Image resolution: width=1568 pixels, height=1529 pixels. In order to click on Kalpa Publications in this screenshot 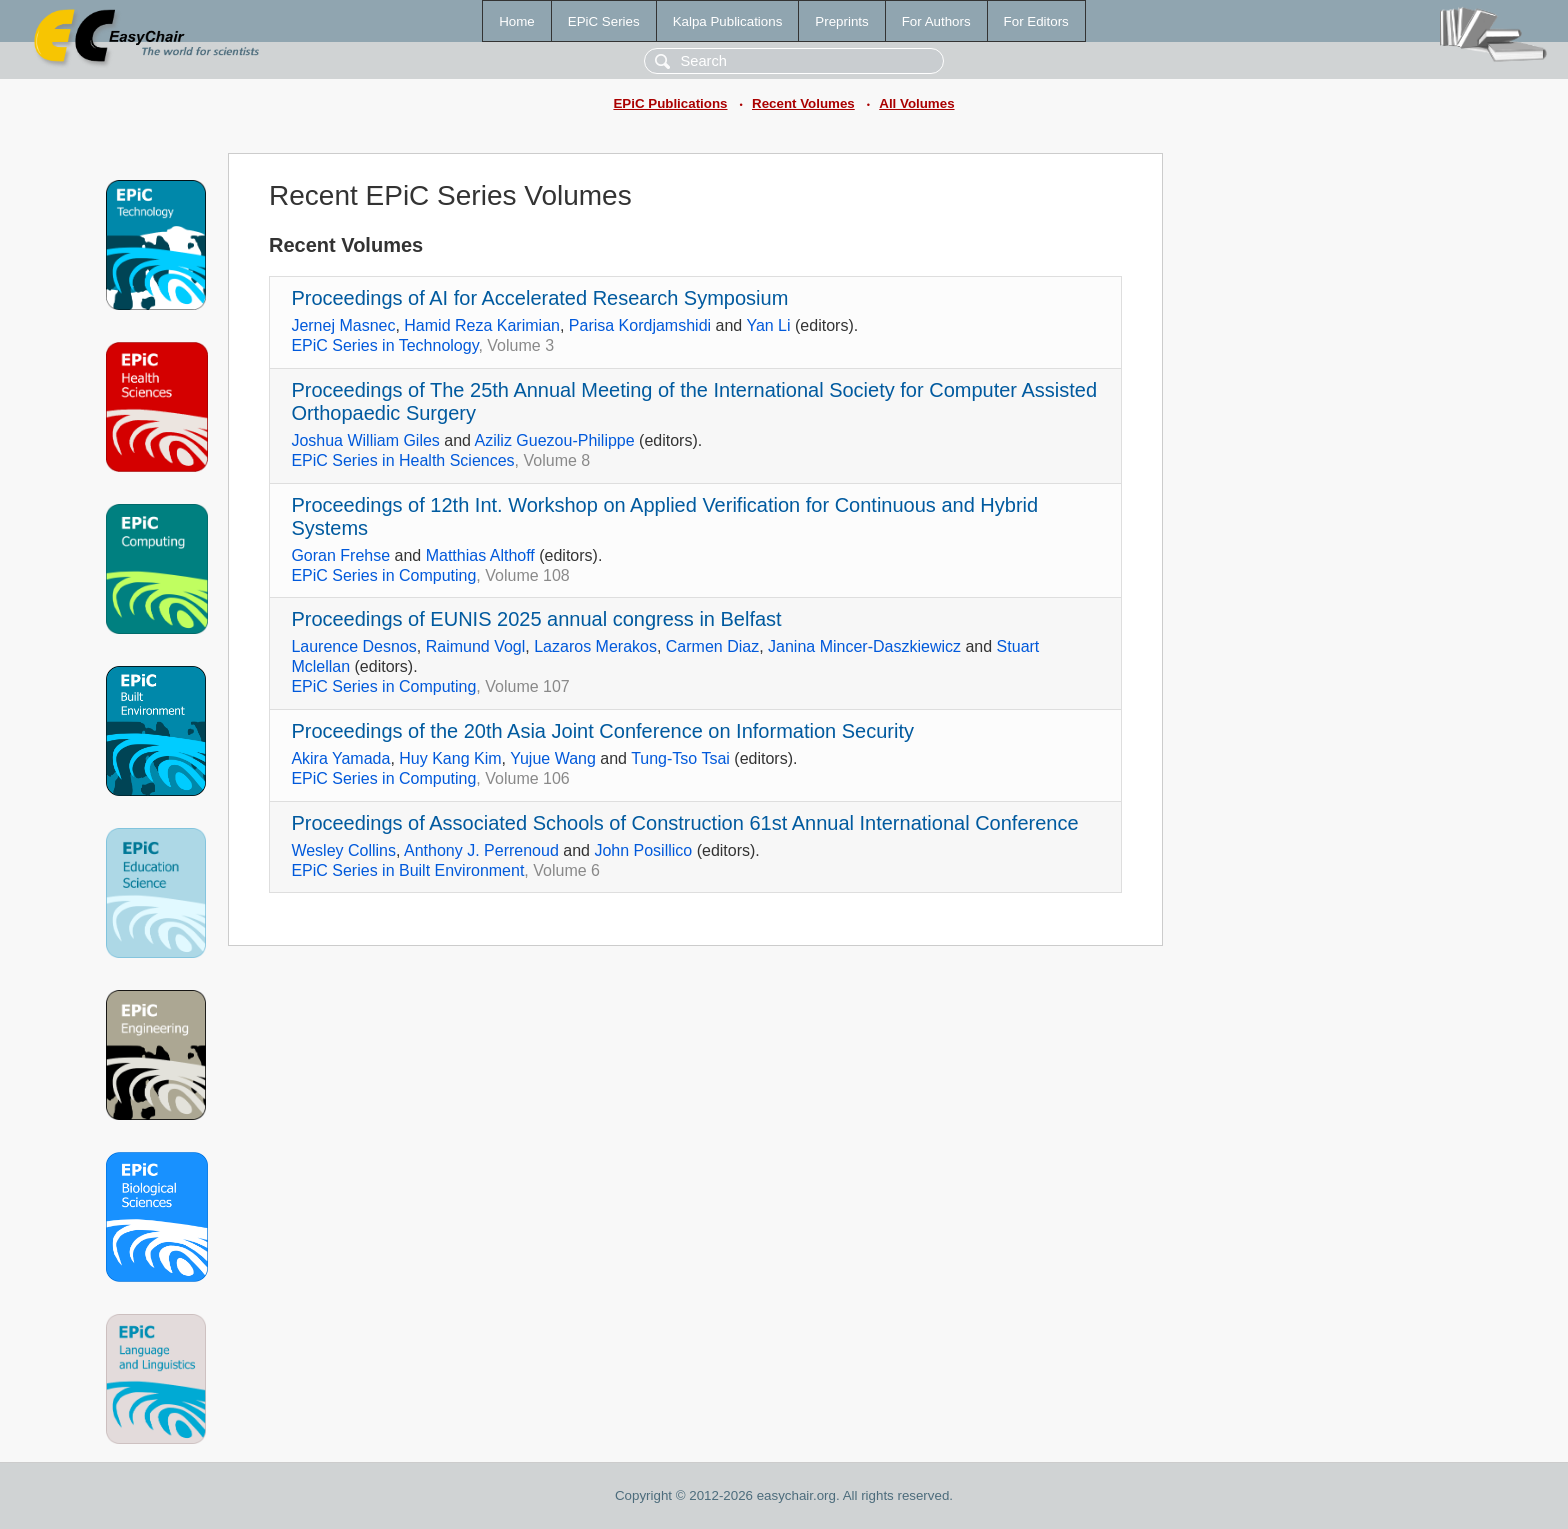, I will do `click(728, 21)`.